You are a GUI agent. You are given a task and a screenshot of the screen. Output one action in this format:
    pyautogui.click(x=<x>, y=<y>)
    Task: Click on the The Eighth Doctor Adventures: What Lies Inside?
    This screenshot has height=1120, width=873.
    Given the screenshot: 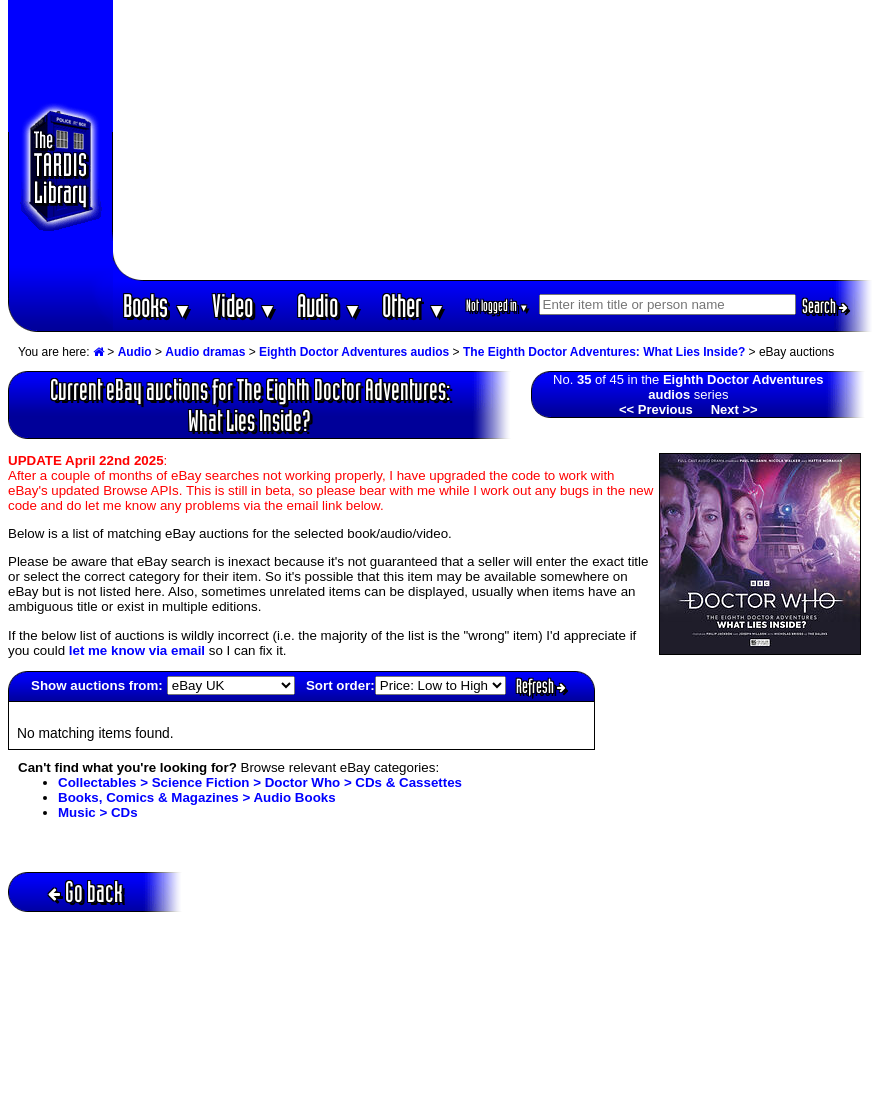 What is the action you would take?
    pyautogui.click(x=604, y=352)
    